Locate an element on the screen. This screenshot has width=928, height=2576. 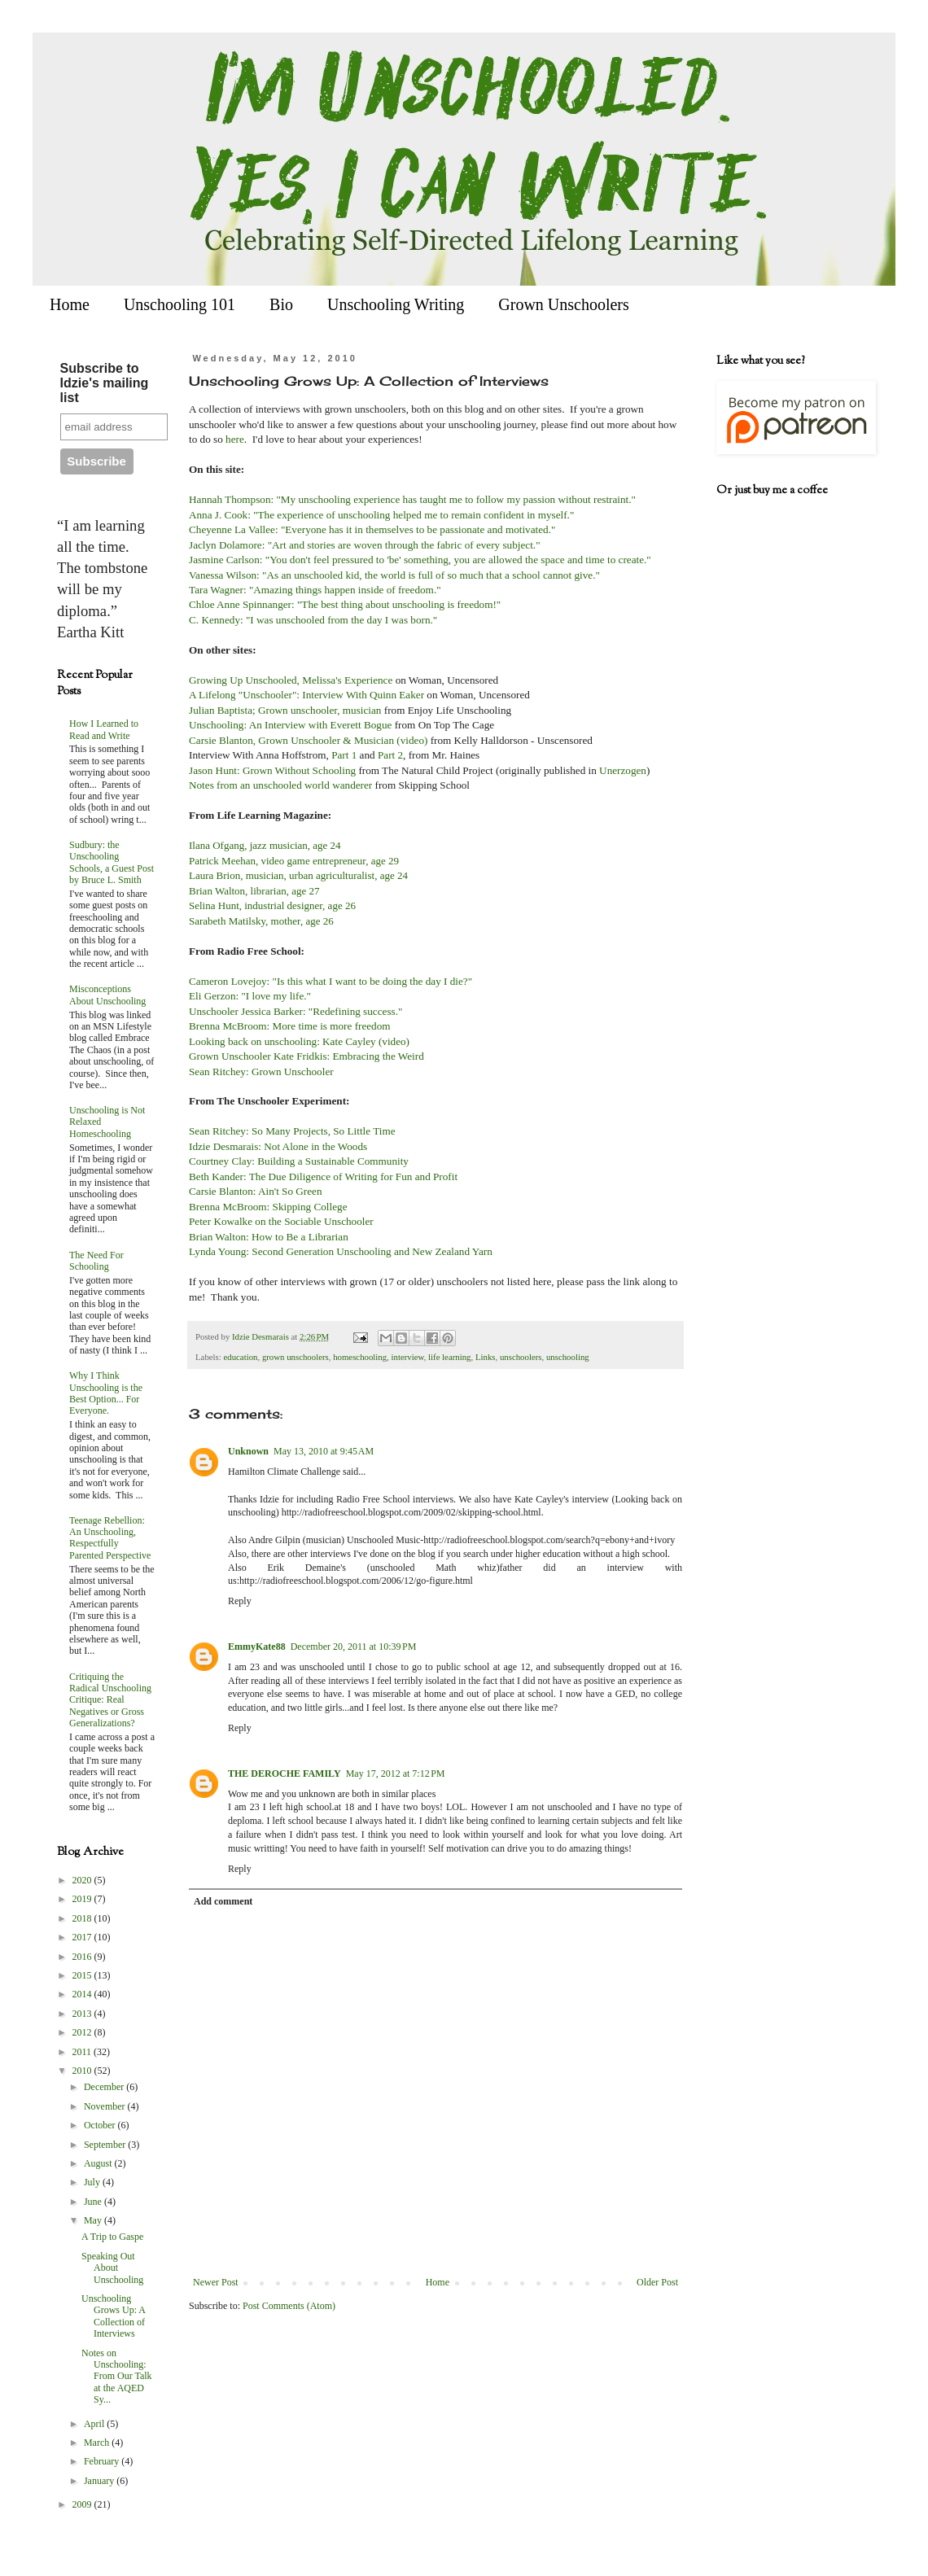
Notes from an unschooled world wanderer is located at coordinates (280, 785).